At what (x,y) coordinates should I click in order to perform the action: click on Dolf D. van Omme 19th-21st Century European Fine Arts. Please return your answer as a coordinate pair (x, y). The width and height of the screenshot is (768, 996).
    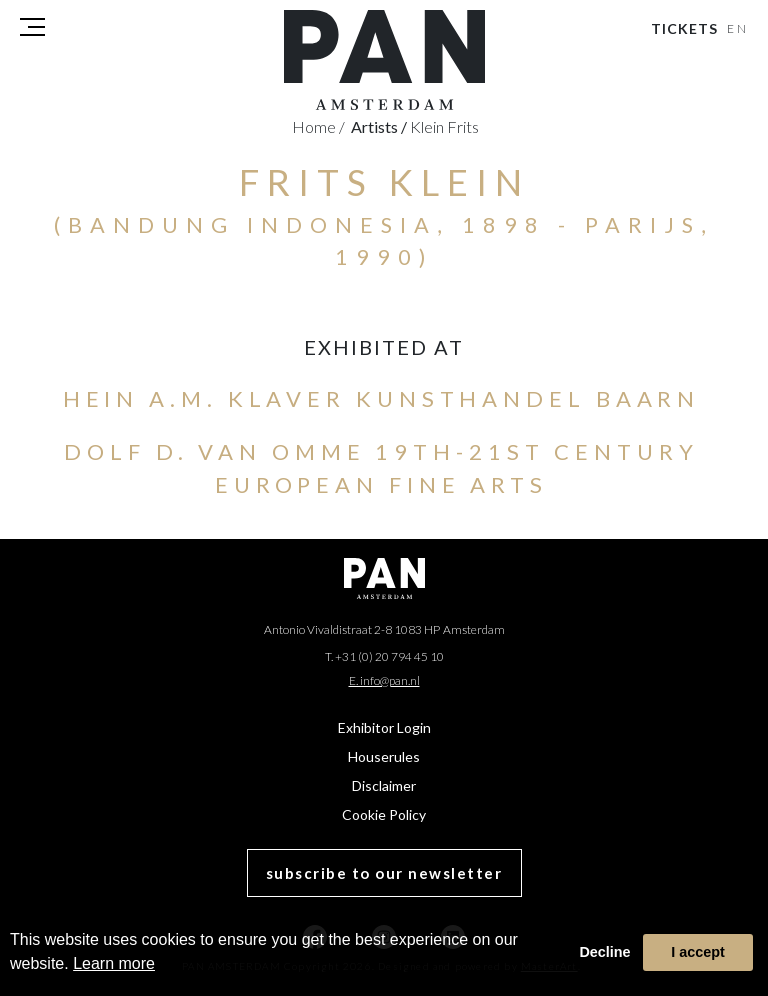
    Looking at the image, I should click on (381, 468).